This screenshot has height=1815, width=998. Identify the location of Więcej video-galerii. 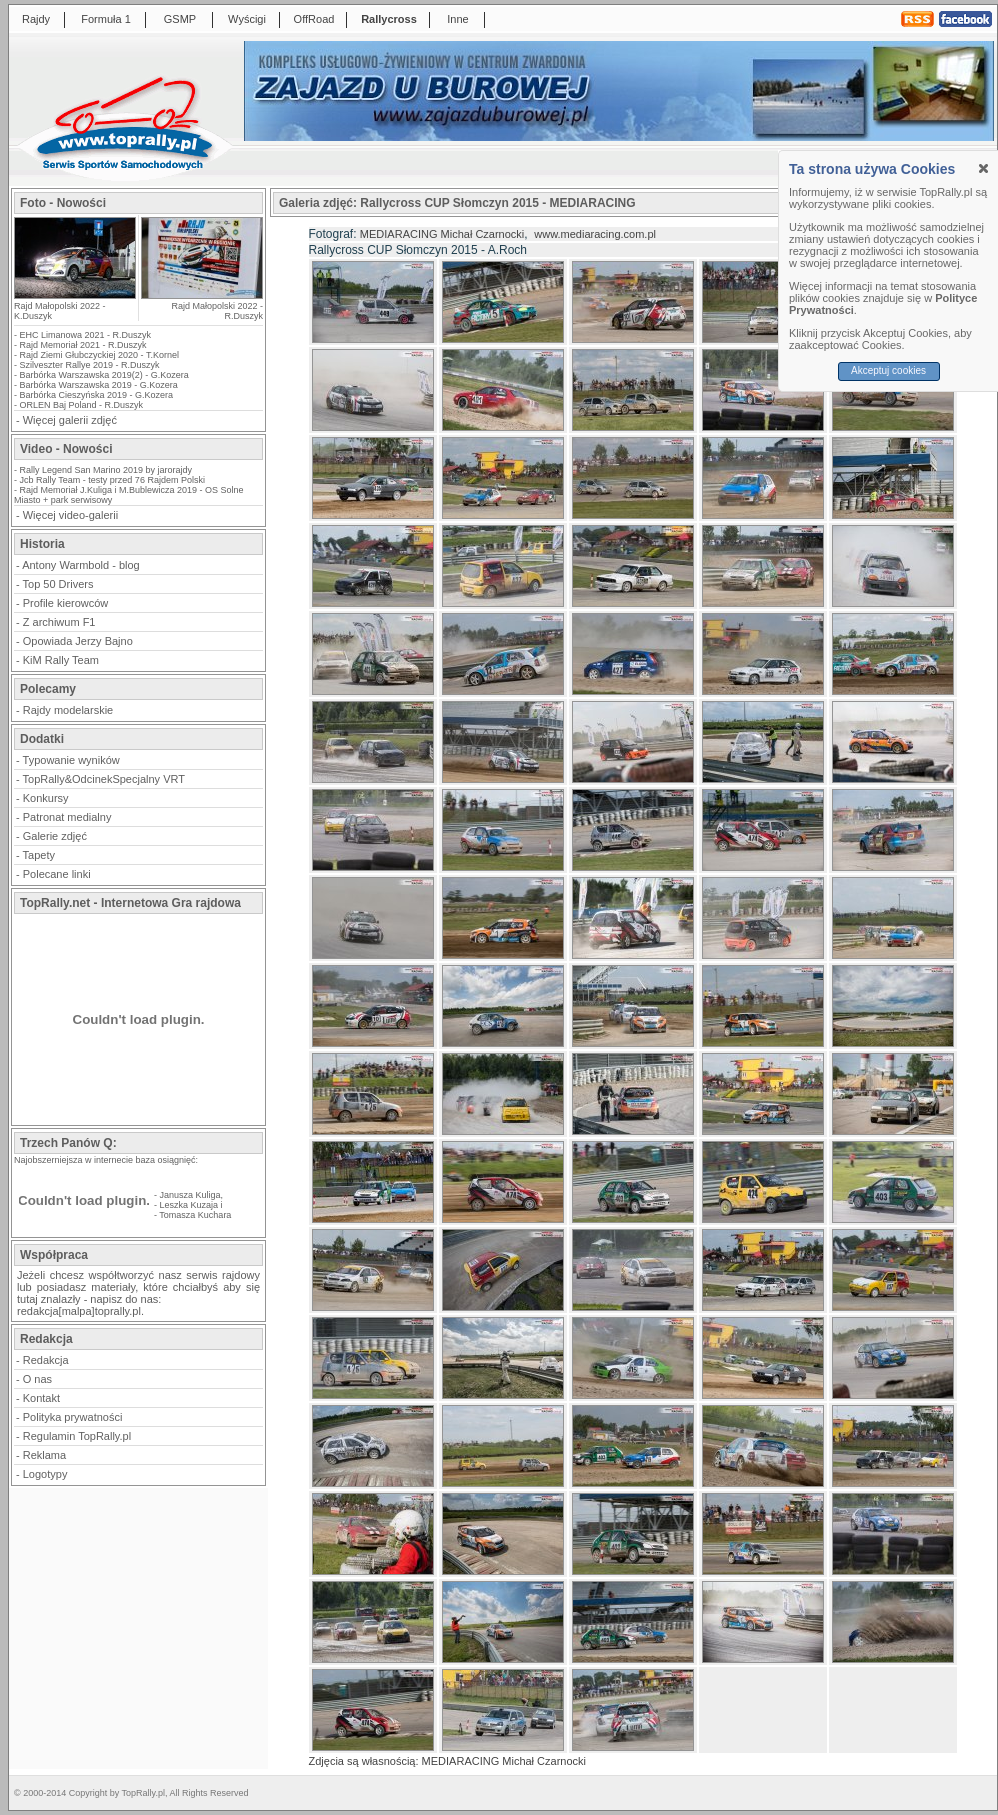
(70, 515).